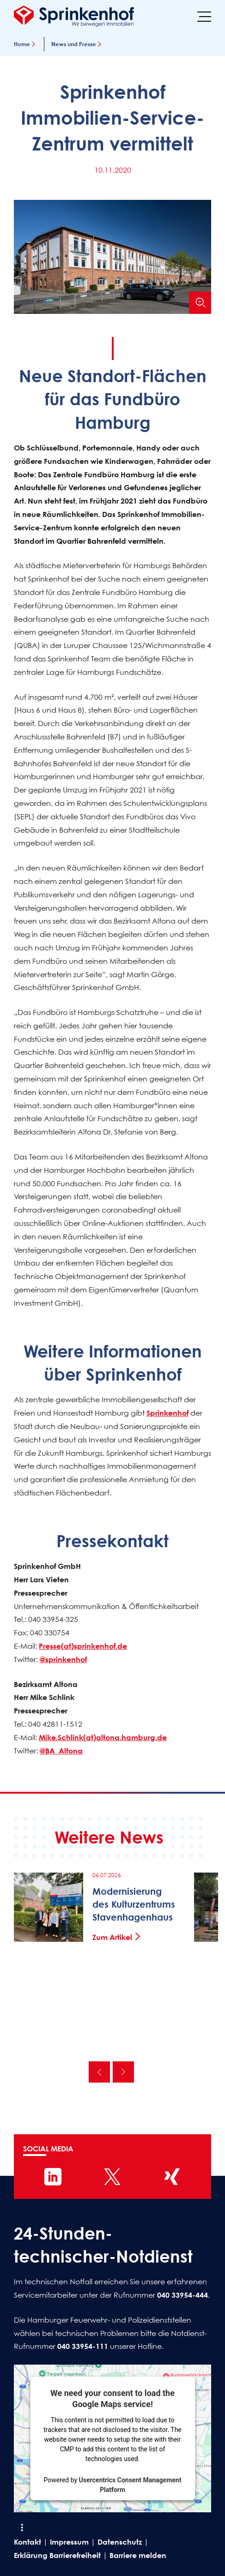 This screenshot has height=2576, width=225. What do you see at coordinates (119, 2541) in the screenshot?
I see `Datenschutz` at bounding box center [119, 2541].